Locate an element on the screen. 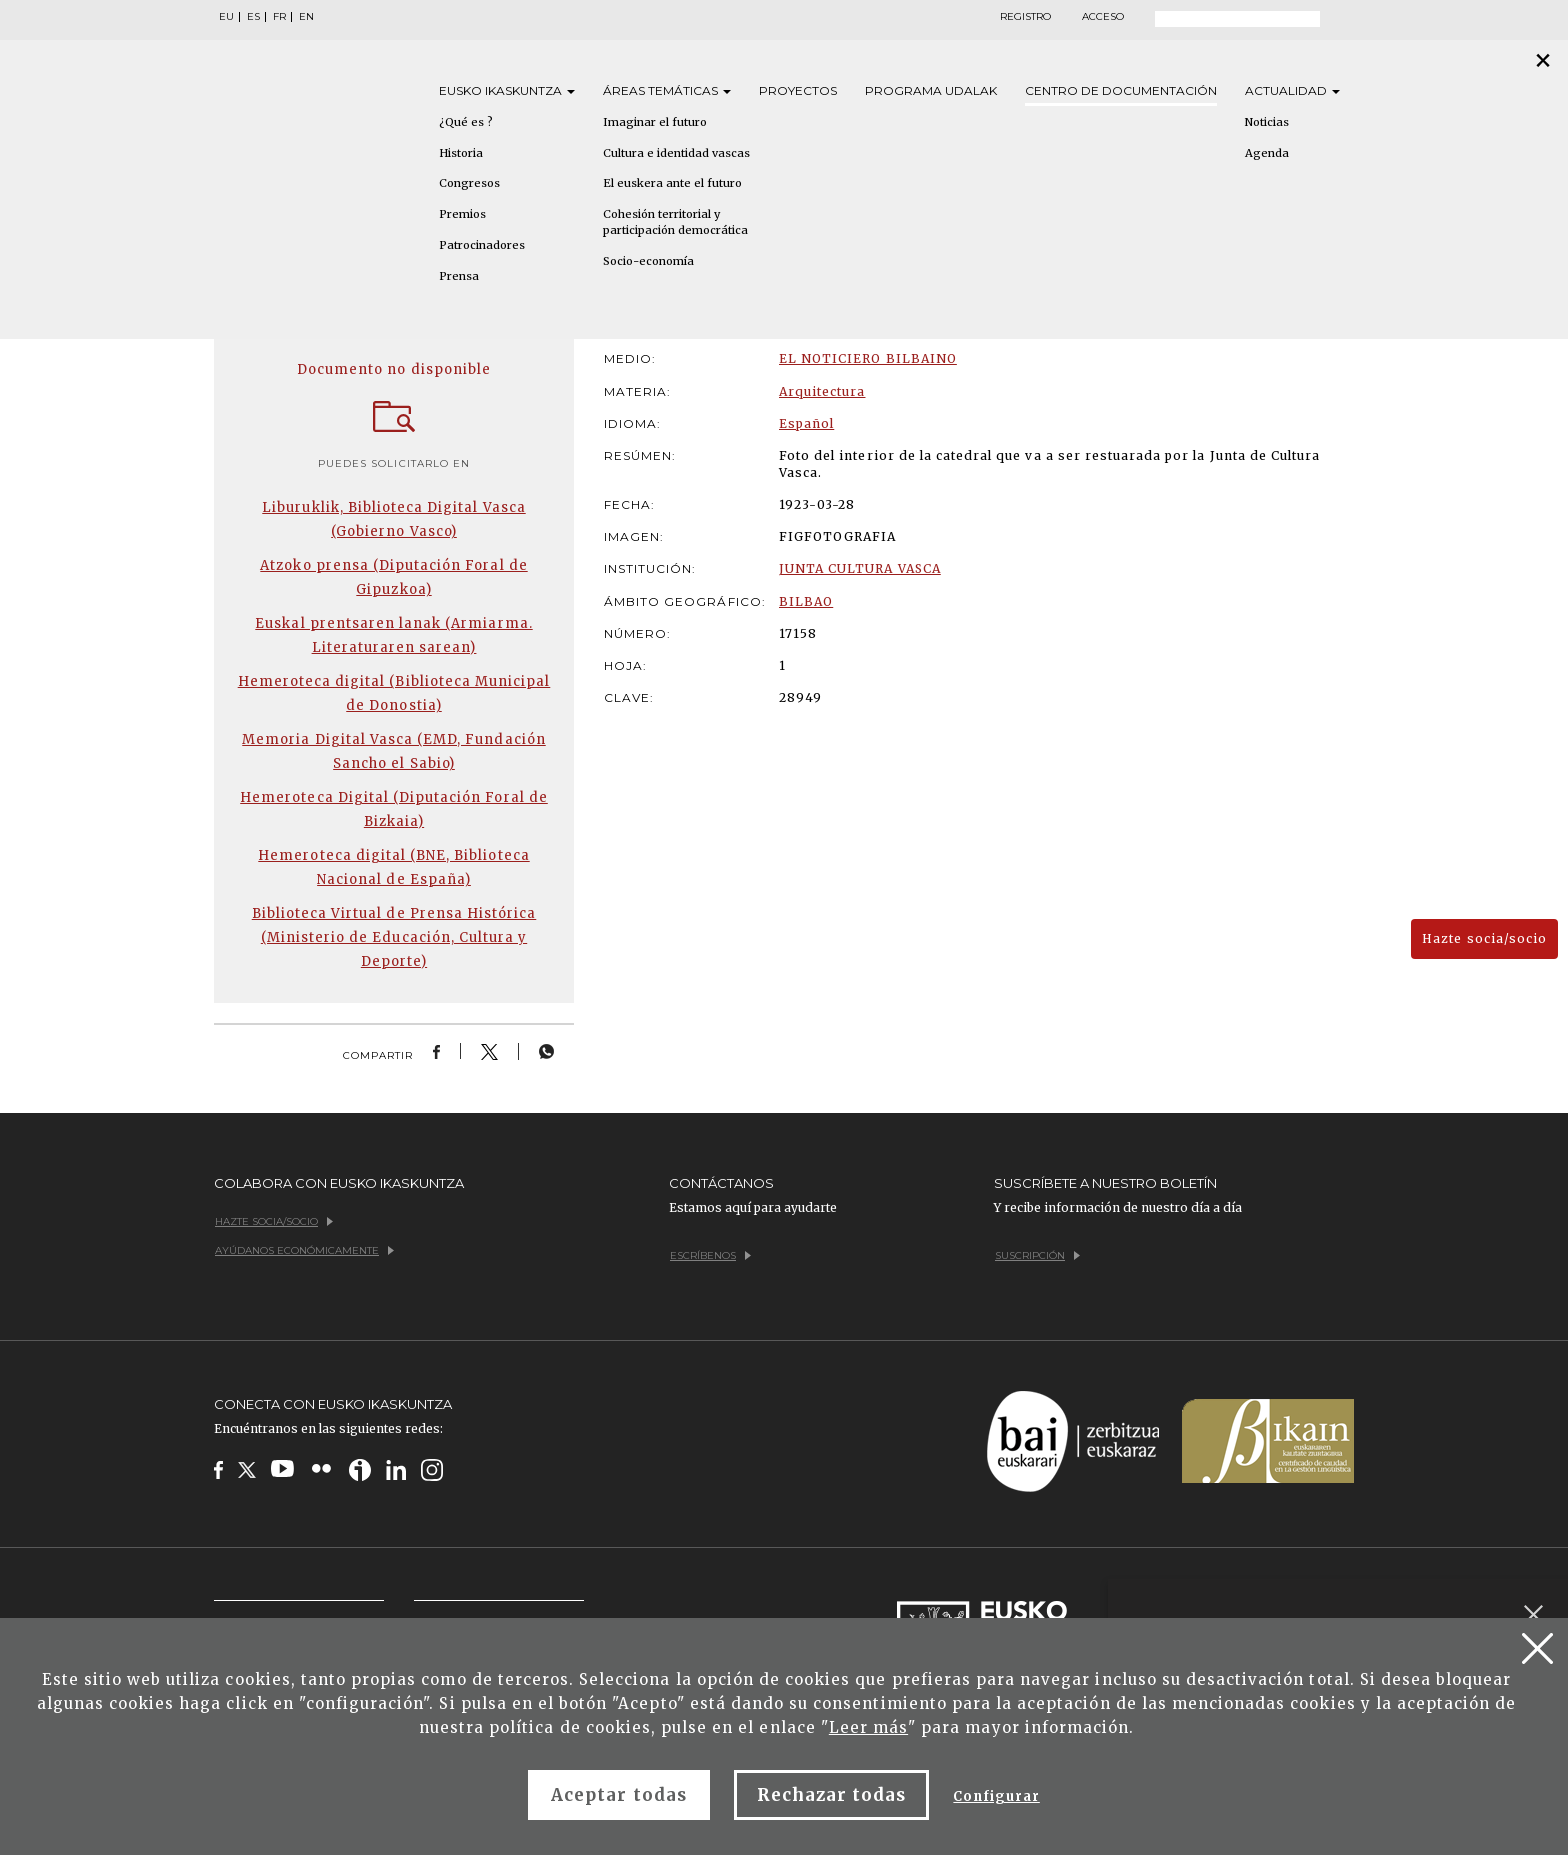 This screenshot has width=1568, height=1855. Congresos is located at coordinates (469, 183).